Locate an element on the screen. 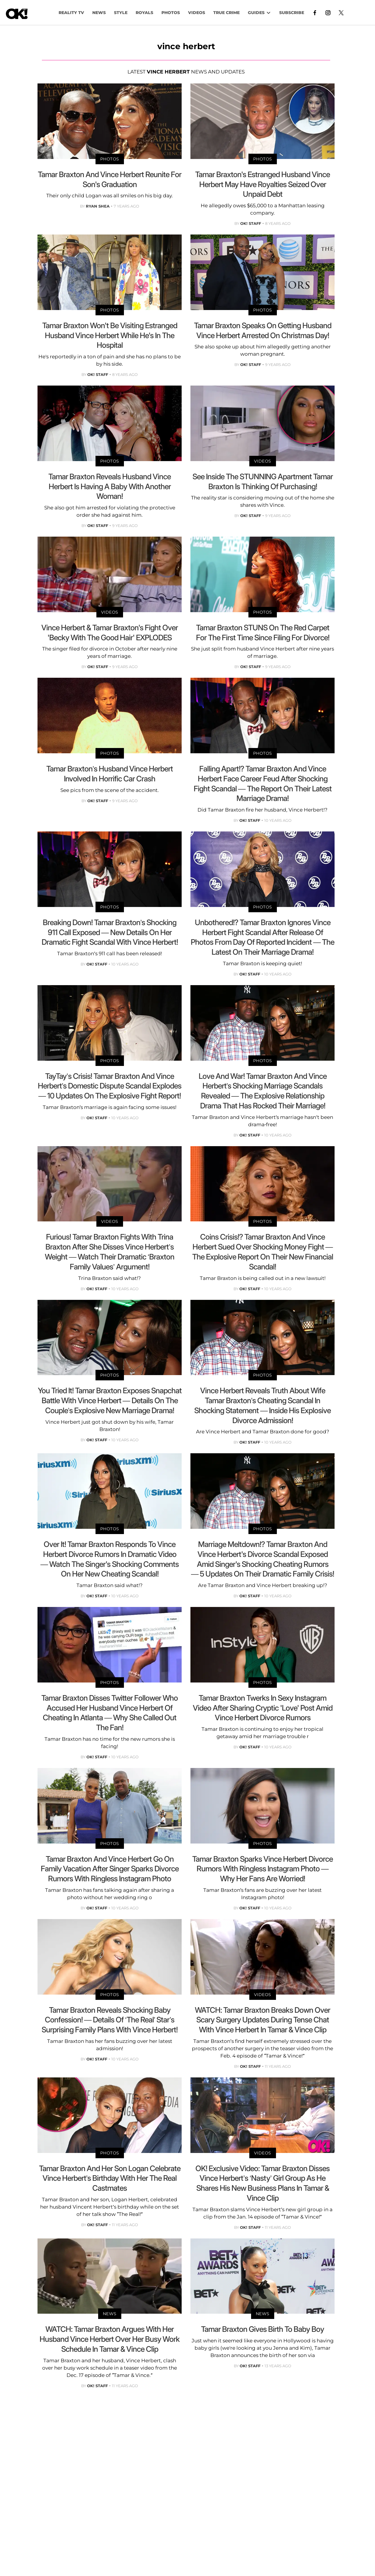  TRUE CRIME is located at coordinates (226, 12).